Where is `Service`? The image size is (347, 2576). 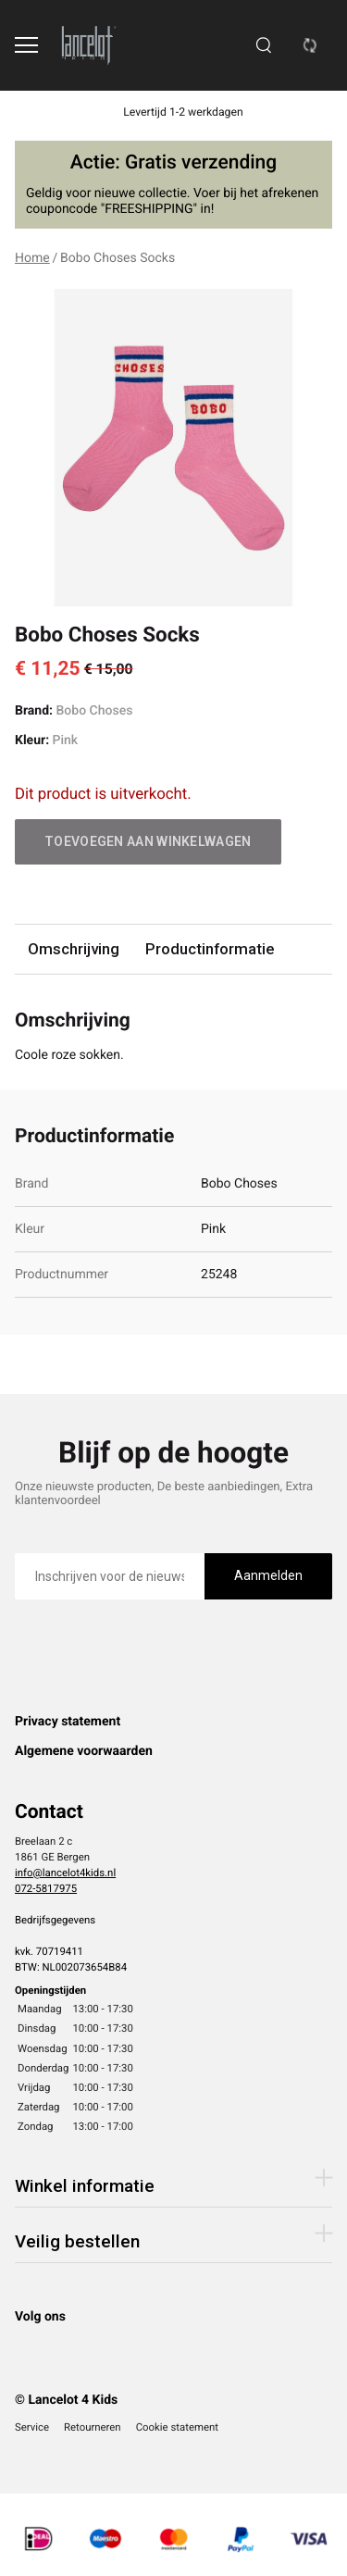 Service is located at coordinates (32, 2426).